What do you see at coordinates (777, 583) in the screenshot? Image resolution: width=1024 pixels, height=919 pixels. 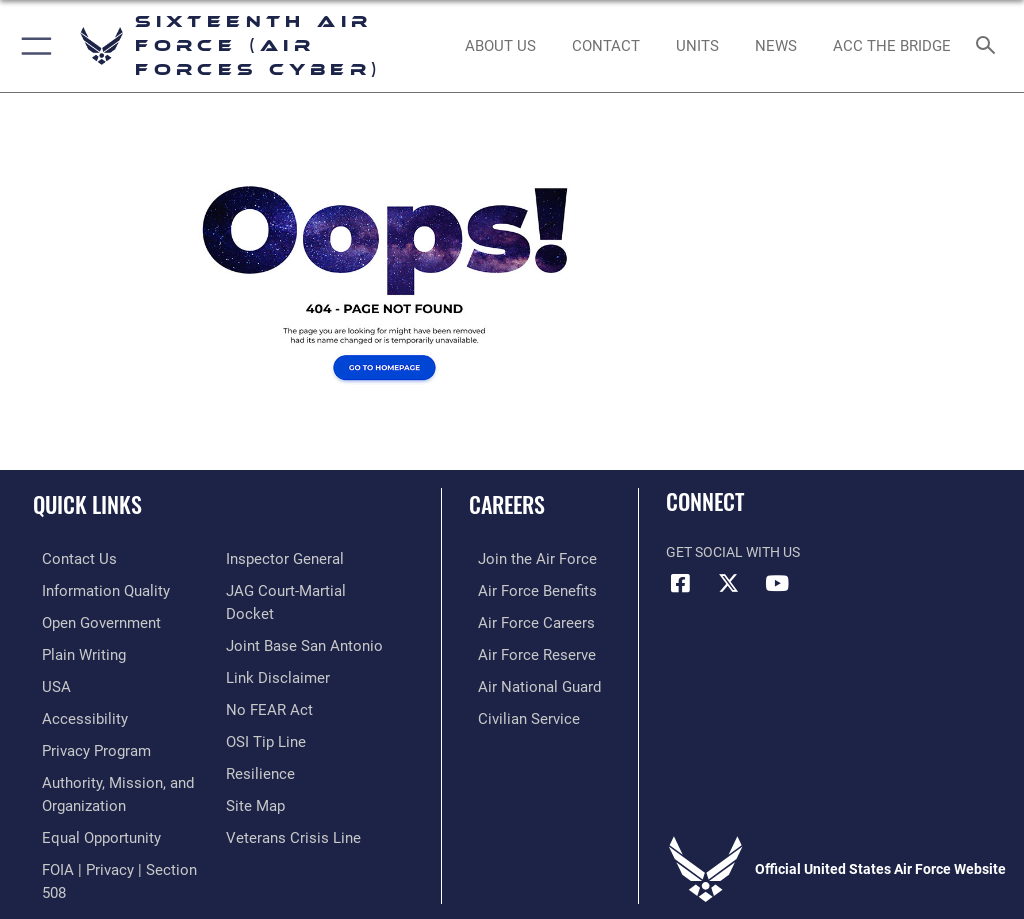 I see `[YouTube icon opens in a new window]` at bounding box center [777, 583].